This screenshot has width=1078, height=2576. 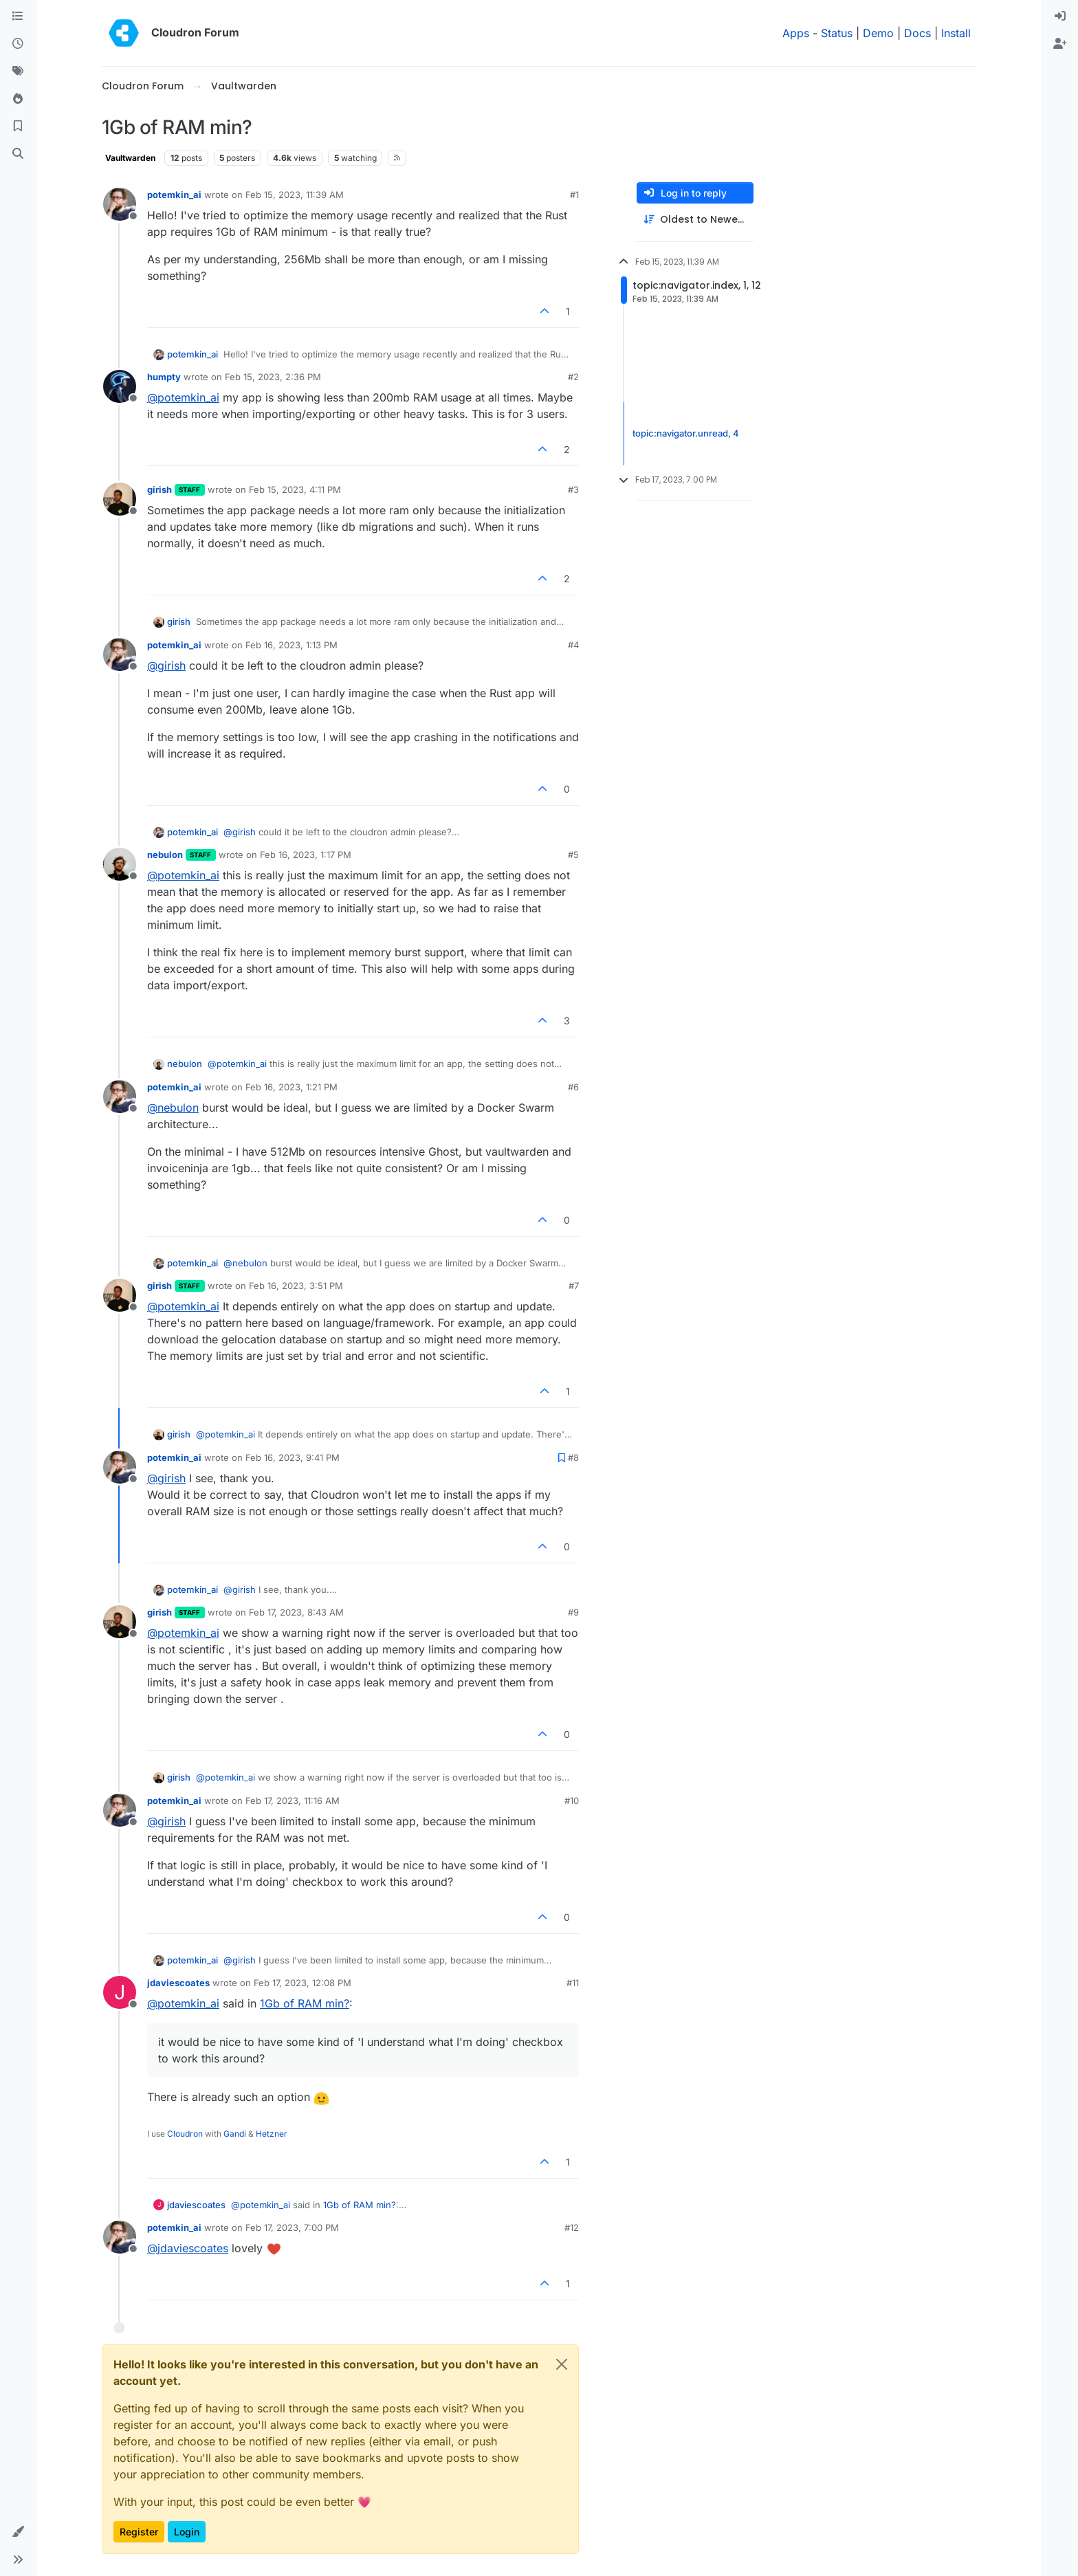 What do you see at coordinates (292, 1800) in the screenshot?
I see `Feb 17, 2023, 11:16 AM` at bounding box center [292, 1800].